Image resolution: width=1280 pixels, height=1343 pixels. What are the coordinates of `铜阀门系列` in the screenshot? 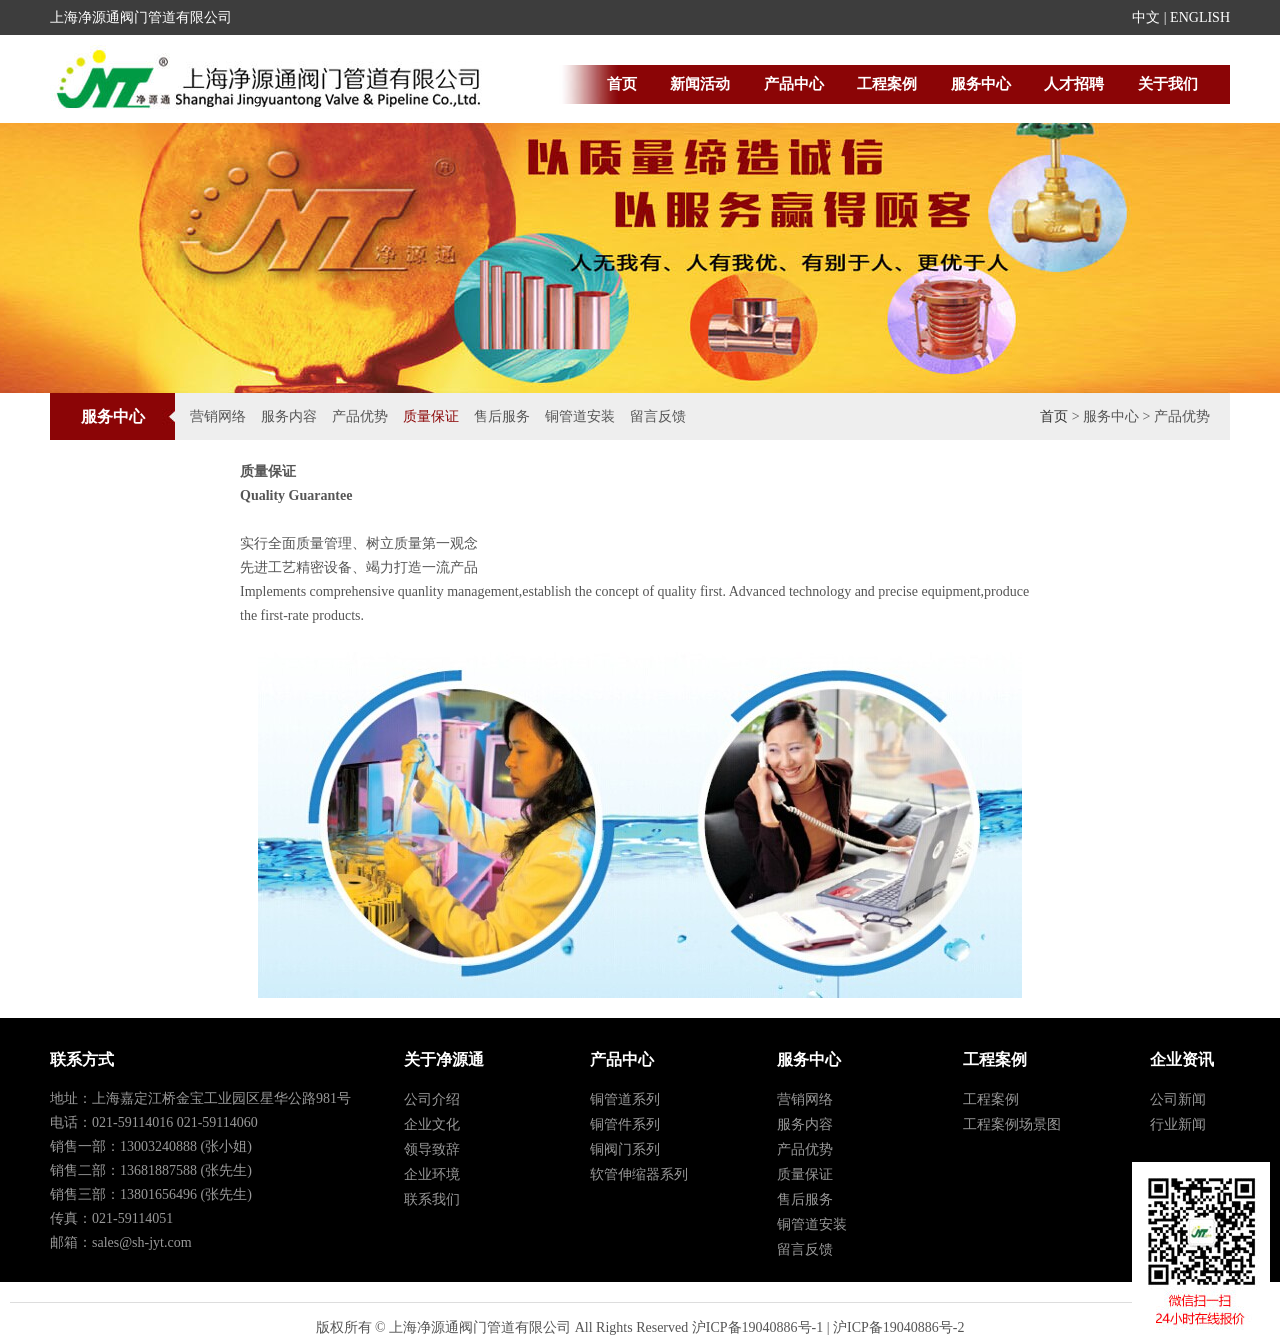 It's located at (625, 1149).